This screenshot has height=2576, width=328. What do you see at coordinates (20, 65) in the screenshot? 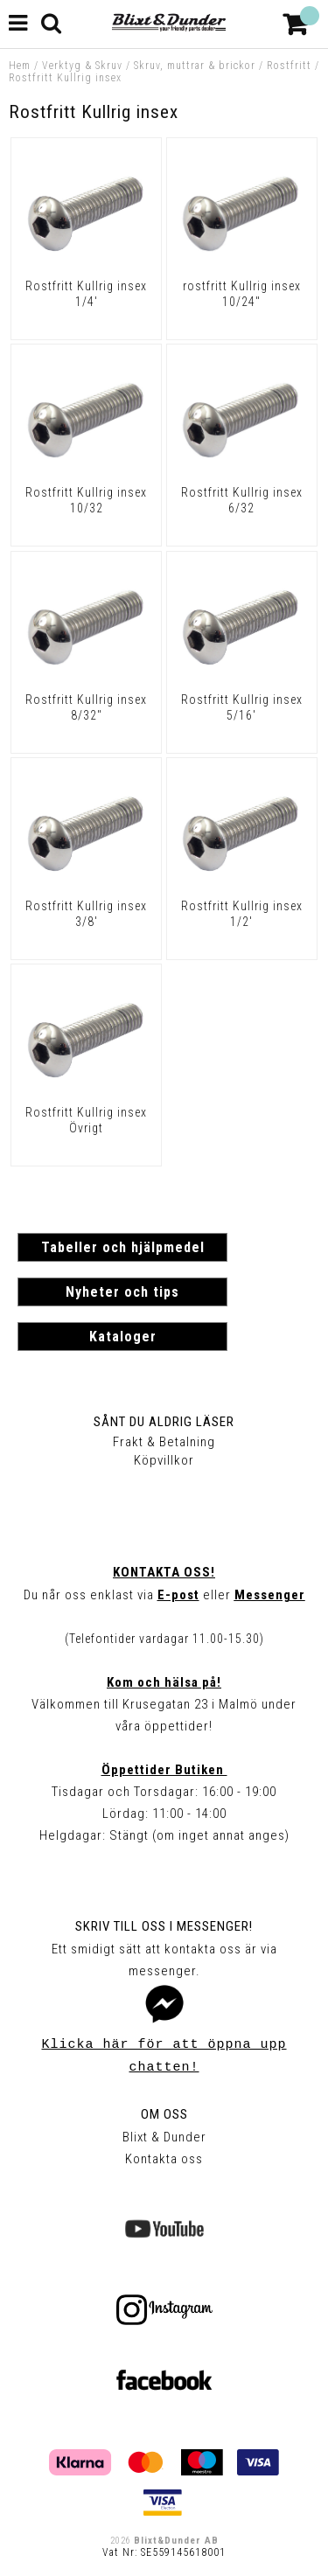
I see `Hem` at bounding box center [20, 65].